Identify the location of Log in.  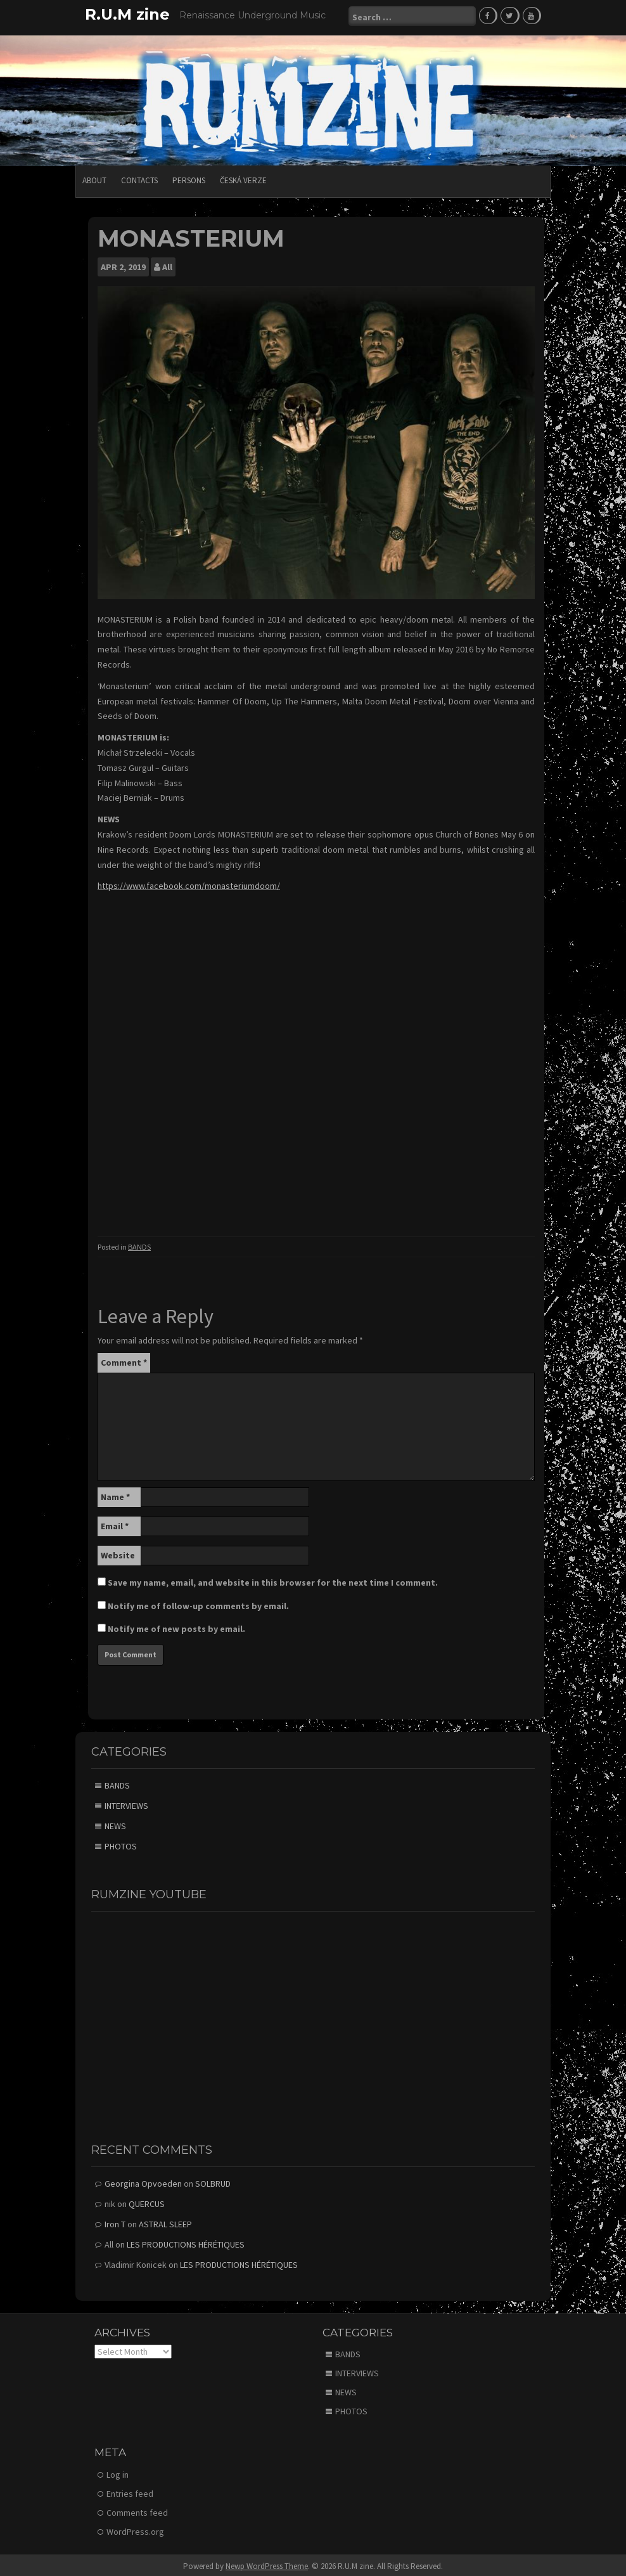
(117, 2472).